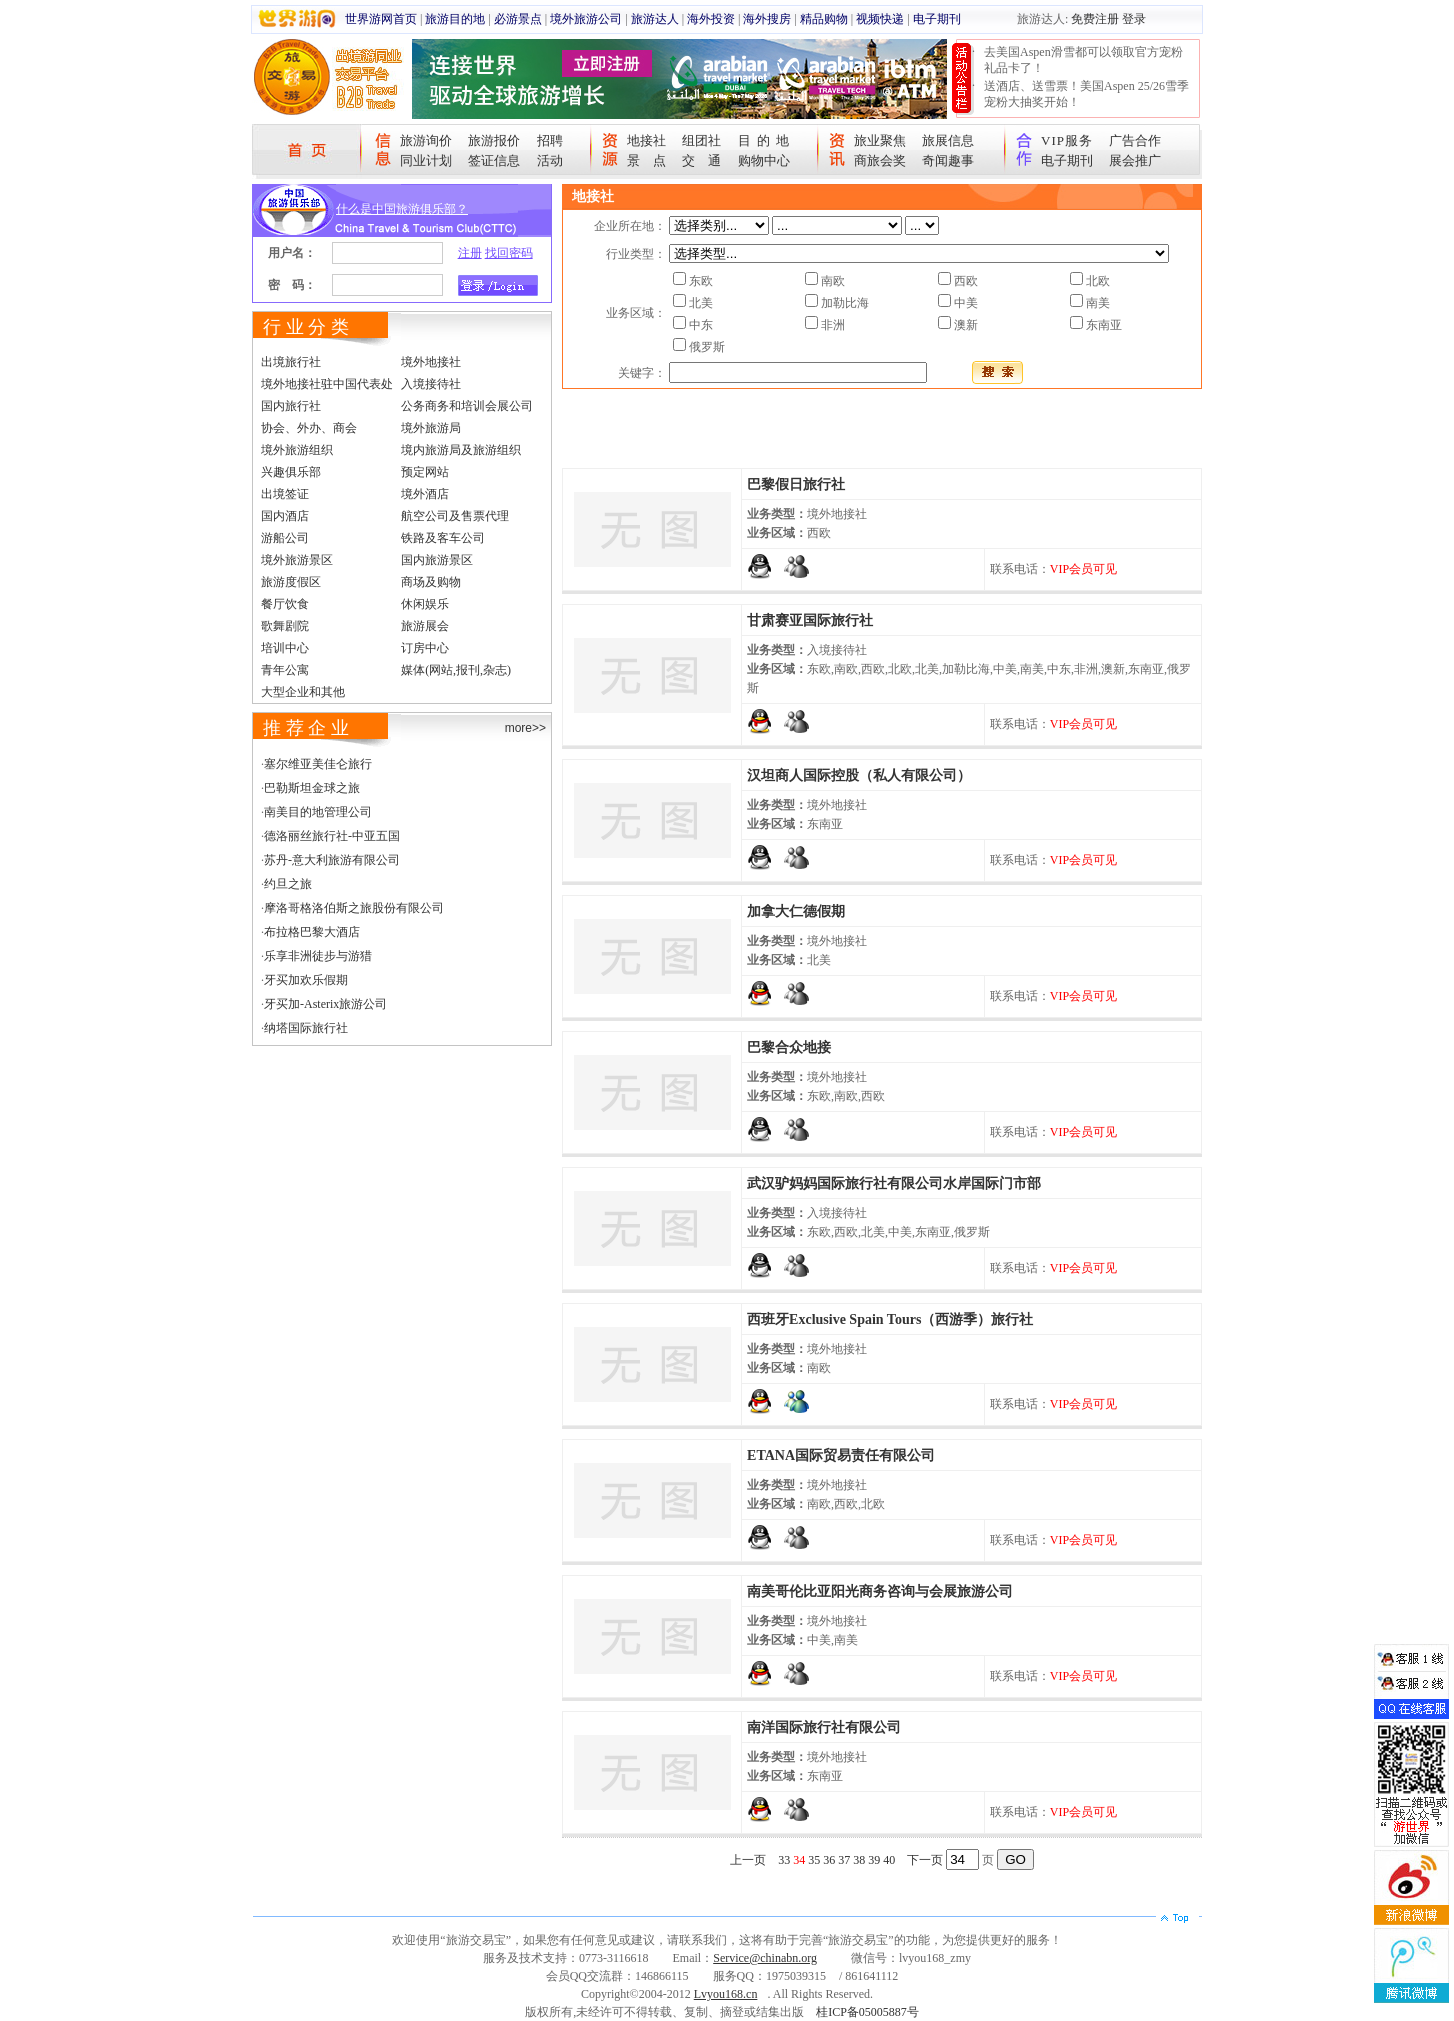  Describe the element at coordinates (494, 140) in the screenshot. I see `旅游报价` at that location.